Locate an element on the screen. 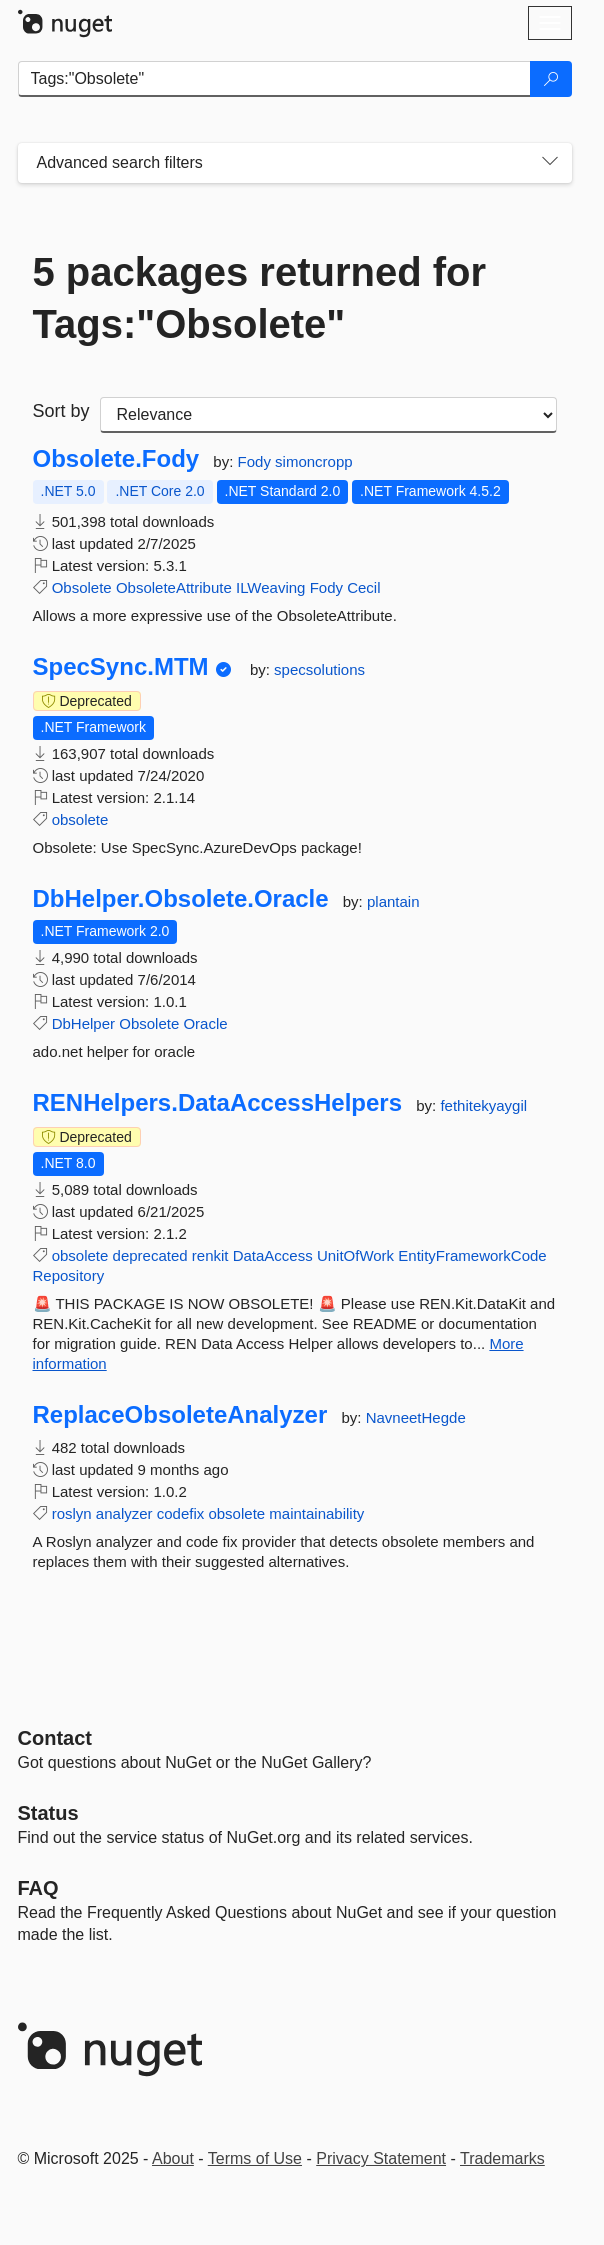 The image size is (604, 2245). plantain is located at coordinates (393, 901).